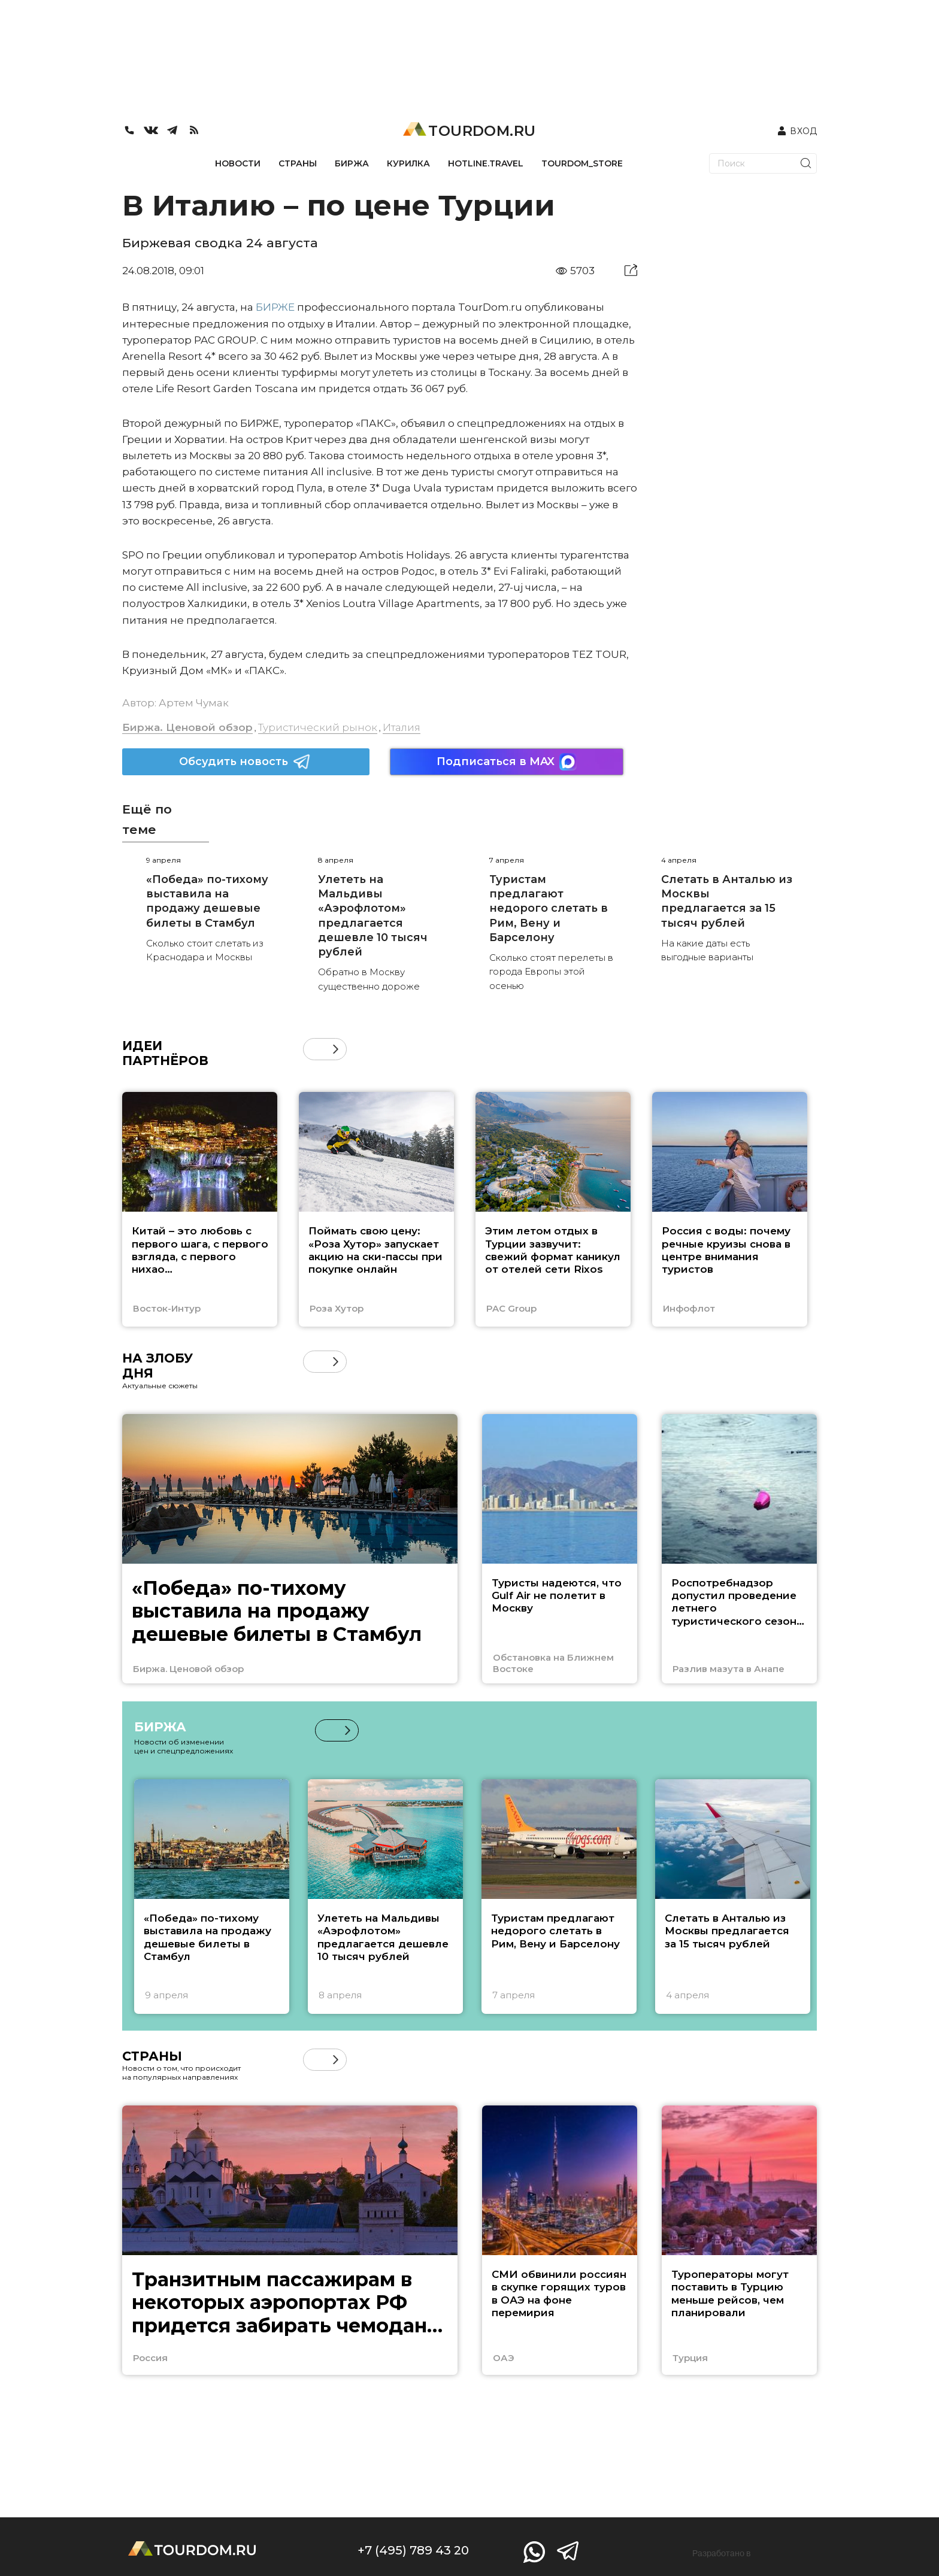 Image resolution: width=939 pixels, height=2576 pixels. Describe the element at coordinates (408, 163) in the screenshot. I see `КУРИЛКА` at that location.